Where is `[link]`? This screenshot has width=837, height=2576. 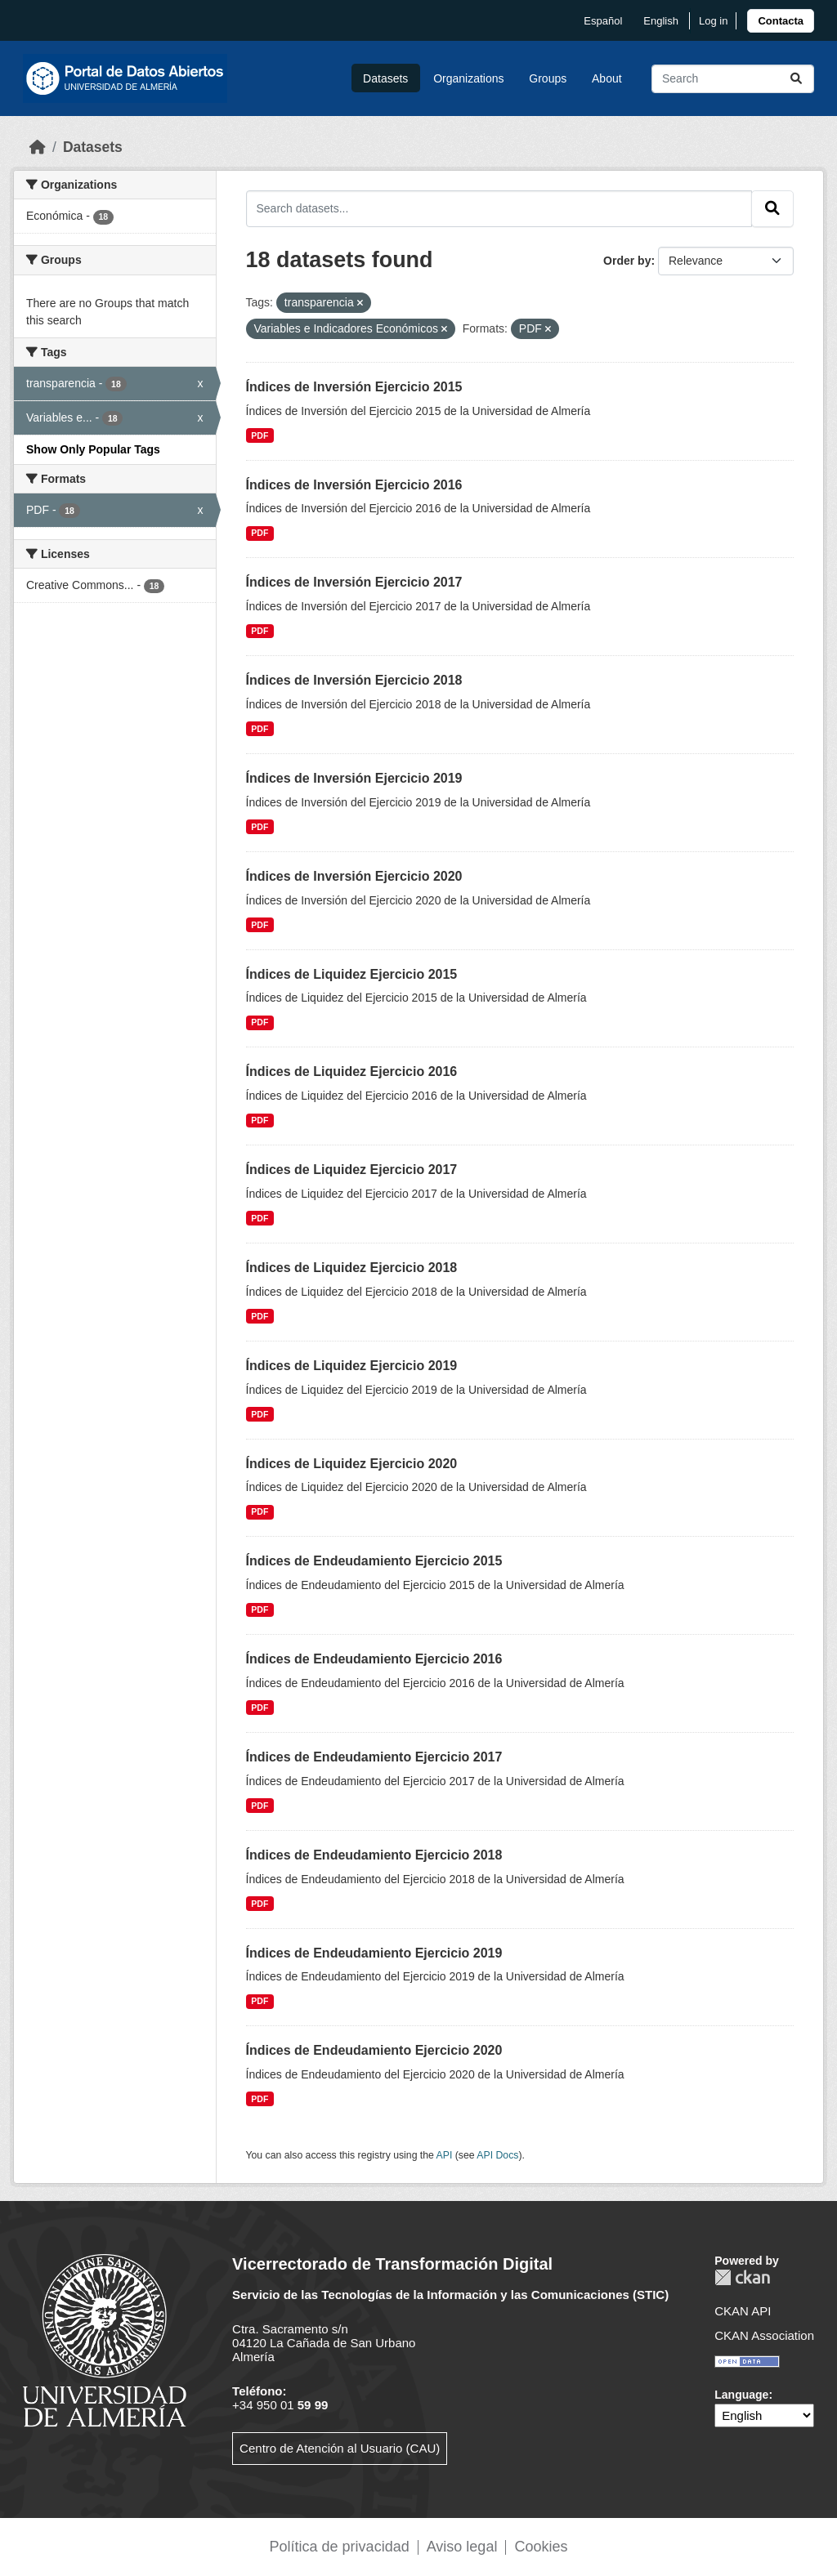
[link] is located at coordinates (780, 21).